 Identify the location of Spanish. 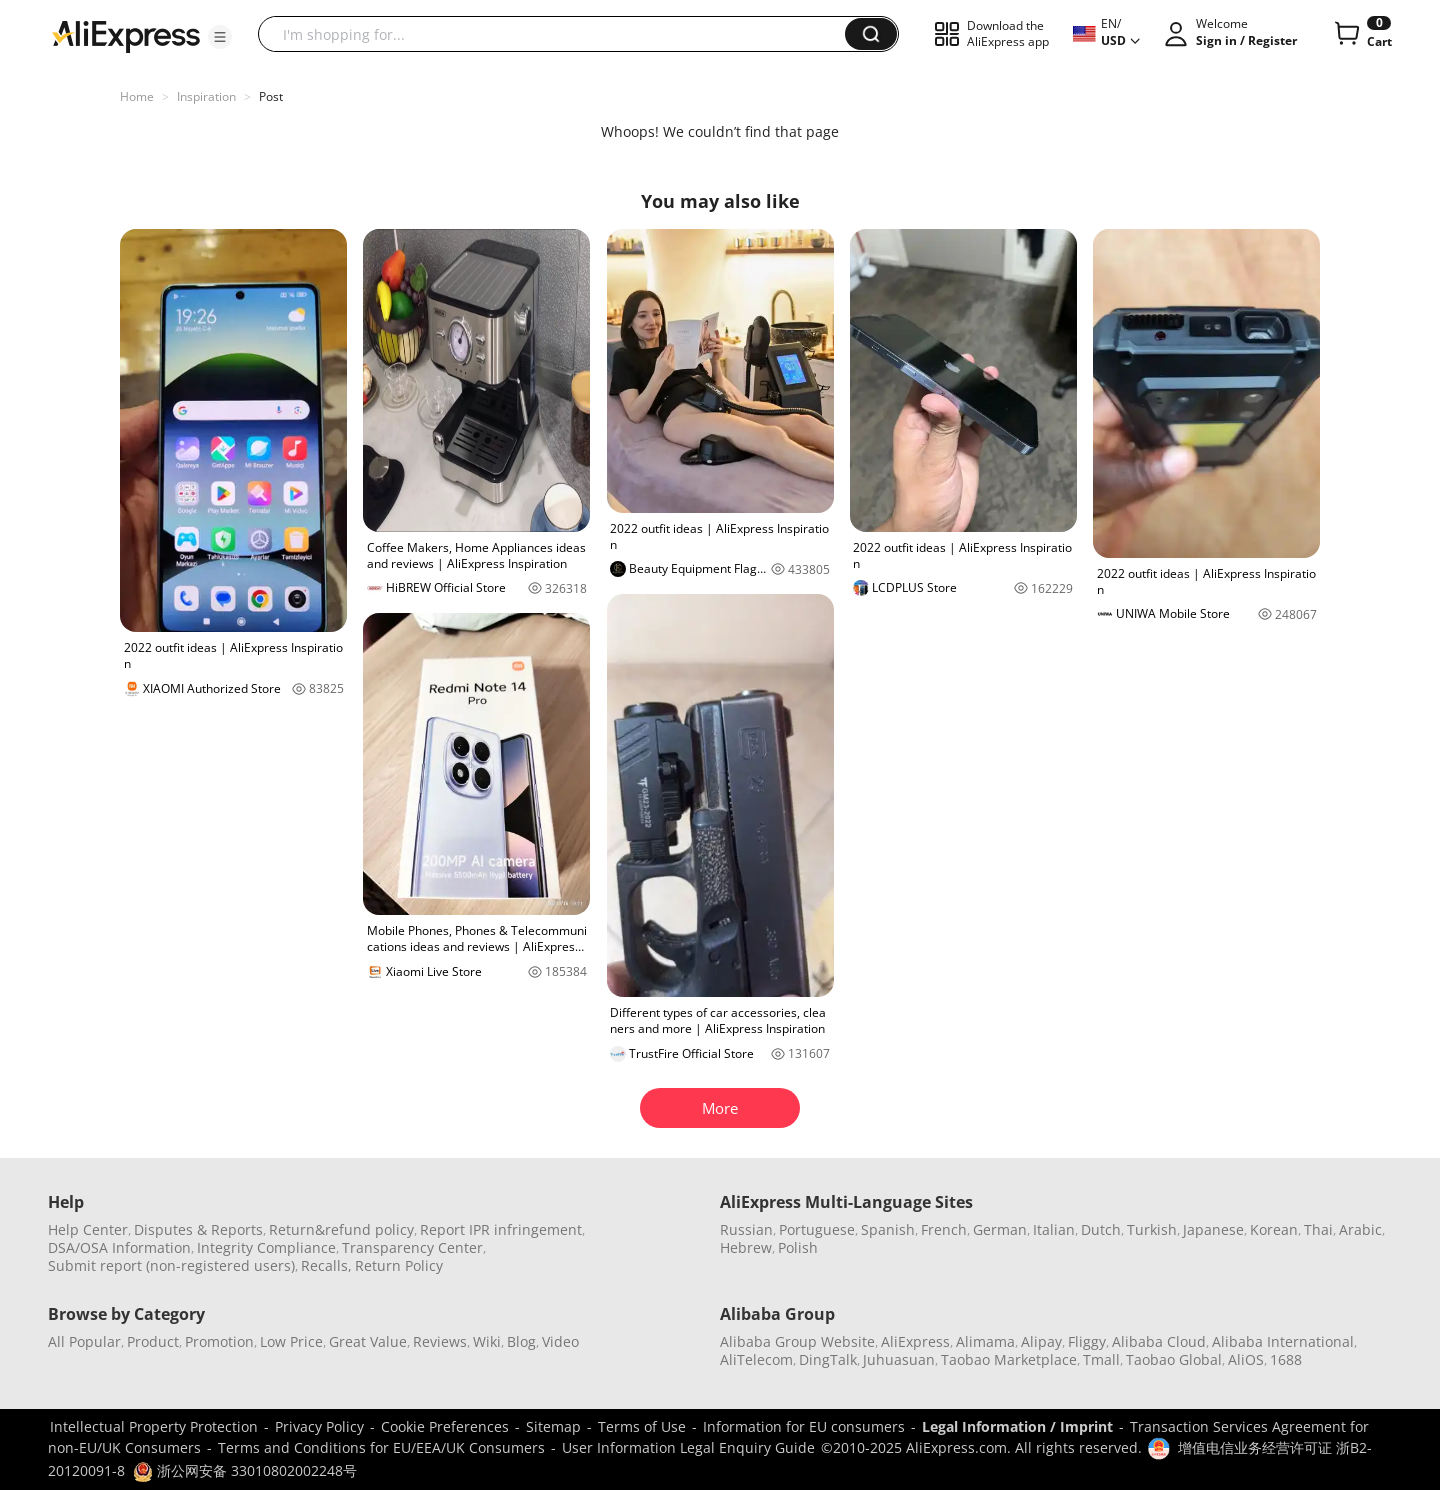
(888, 1229).